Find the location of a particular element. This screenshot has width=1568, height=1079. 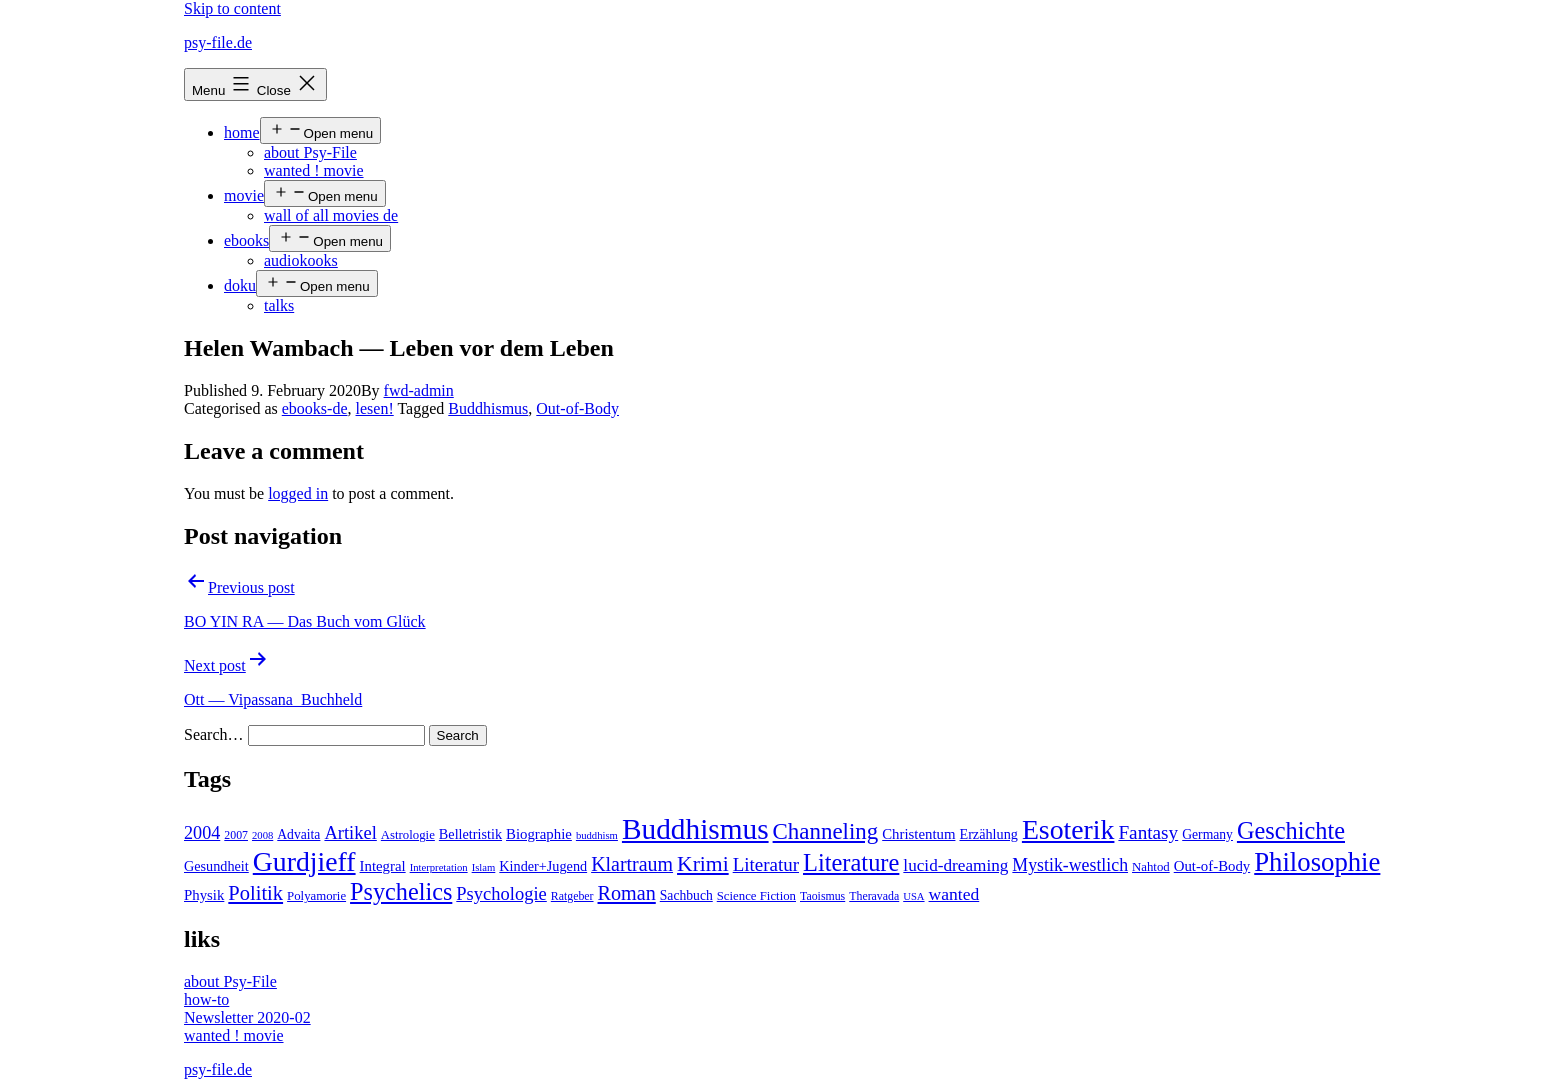

Interpretation [Interpretation (3 items)] is located at coordinates (439, 867).